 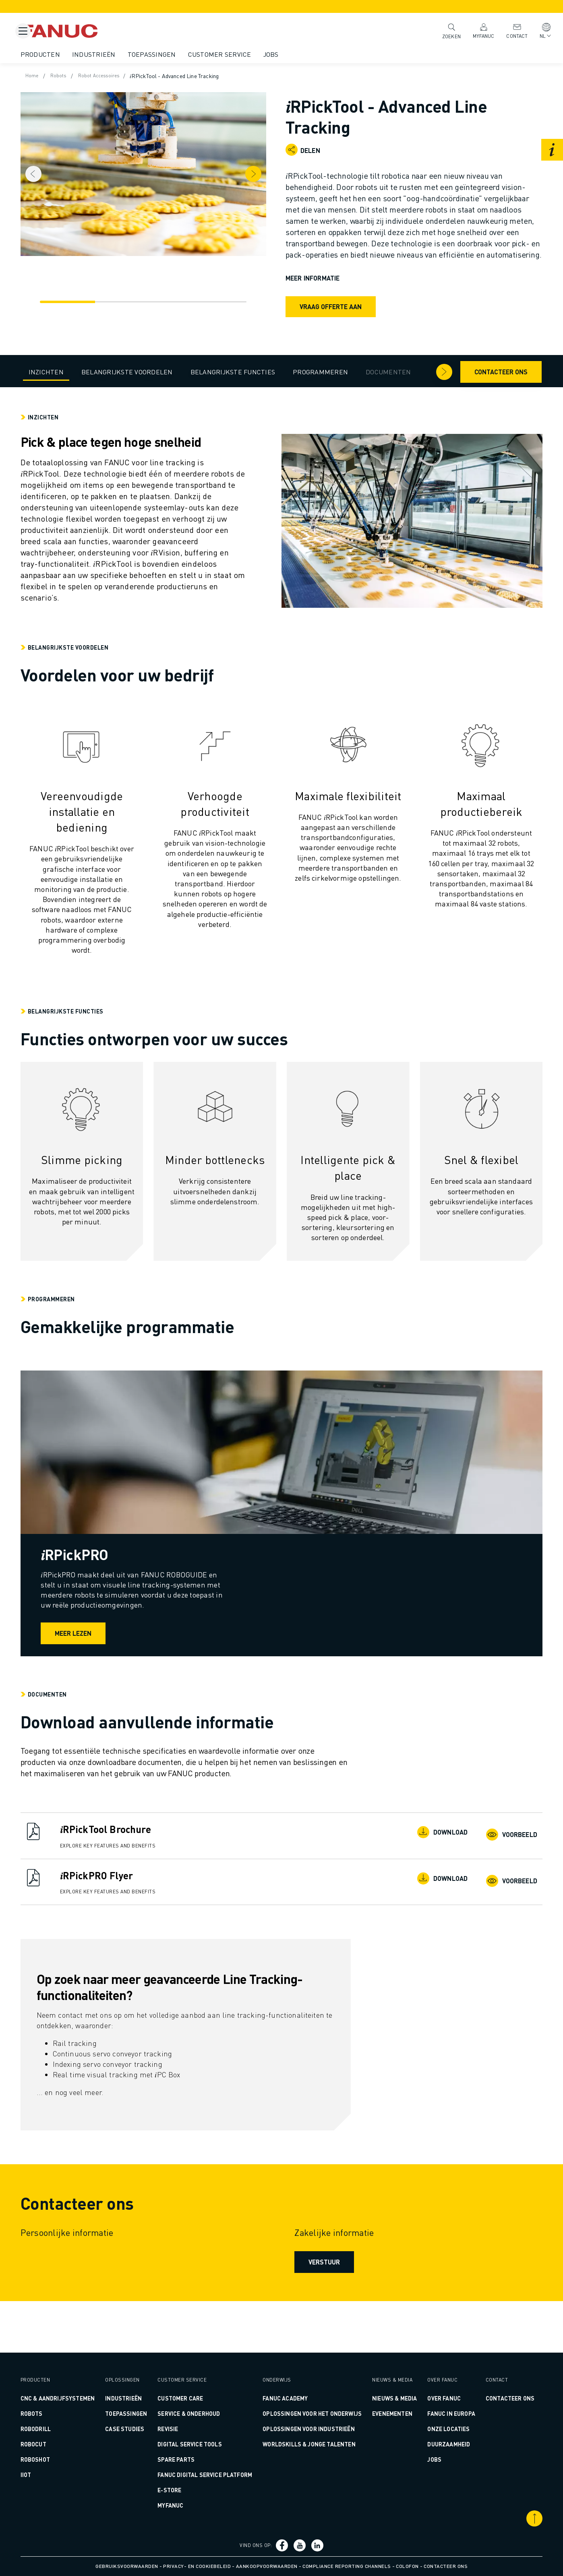 I want to click on Jobs, so click(x=298, y=54).